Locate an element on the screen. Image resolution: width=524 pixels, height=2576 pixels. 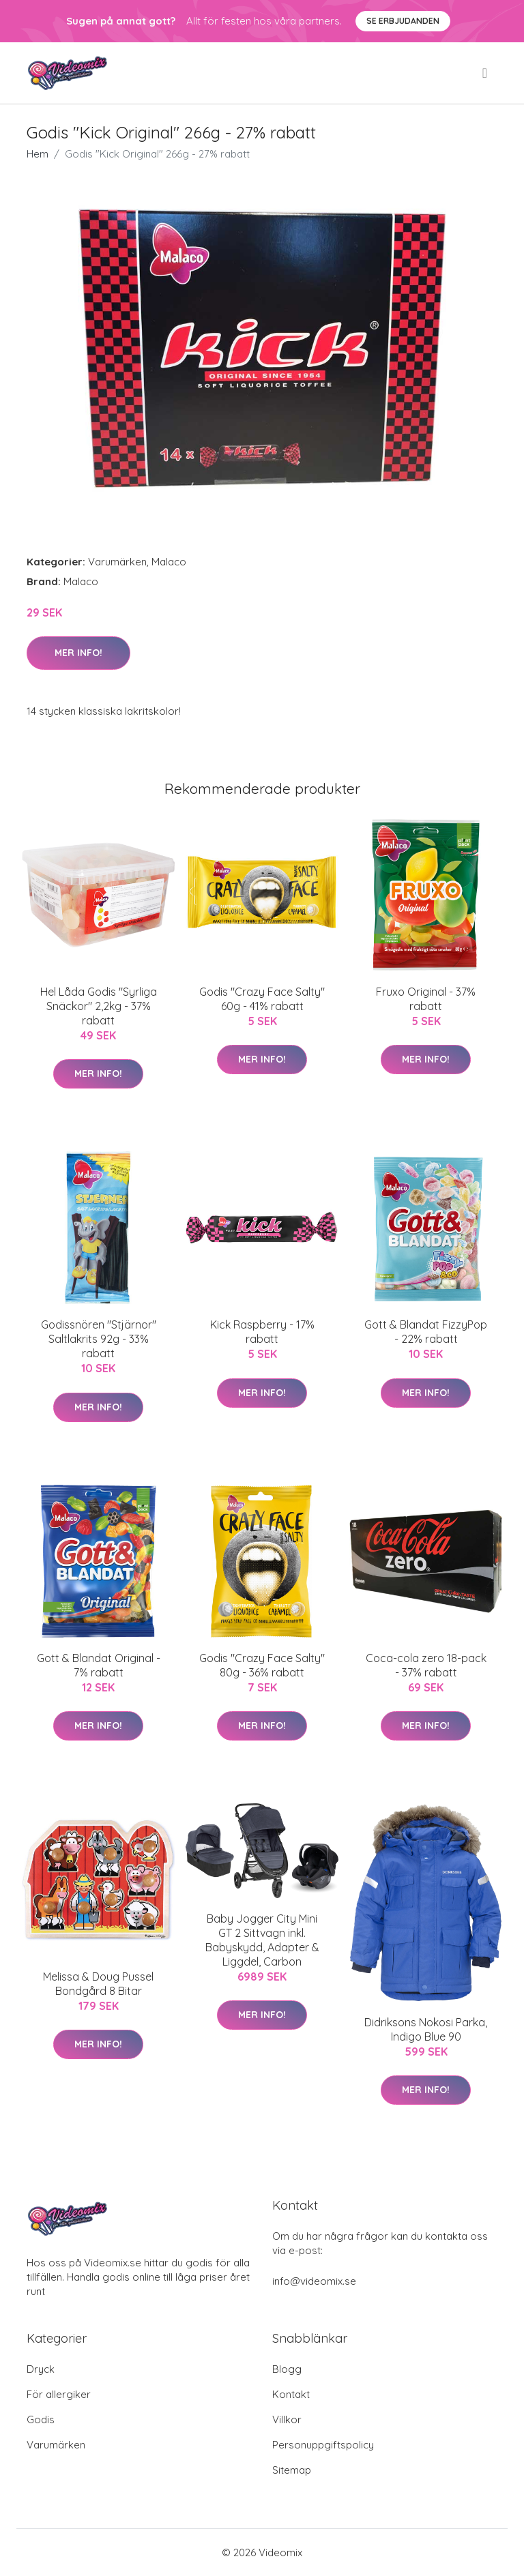
Didriksons Nokosi Parka, Indigo Blue 90 is located at coordinates (425, 2029).